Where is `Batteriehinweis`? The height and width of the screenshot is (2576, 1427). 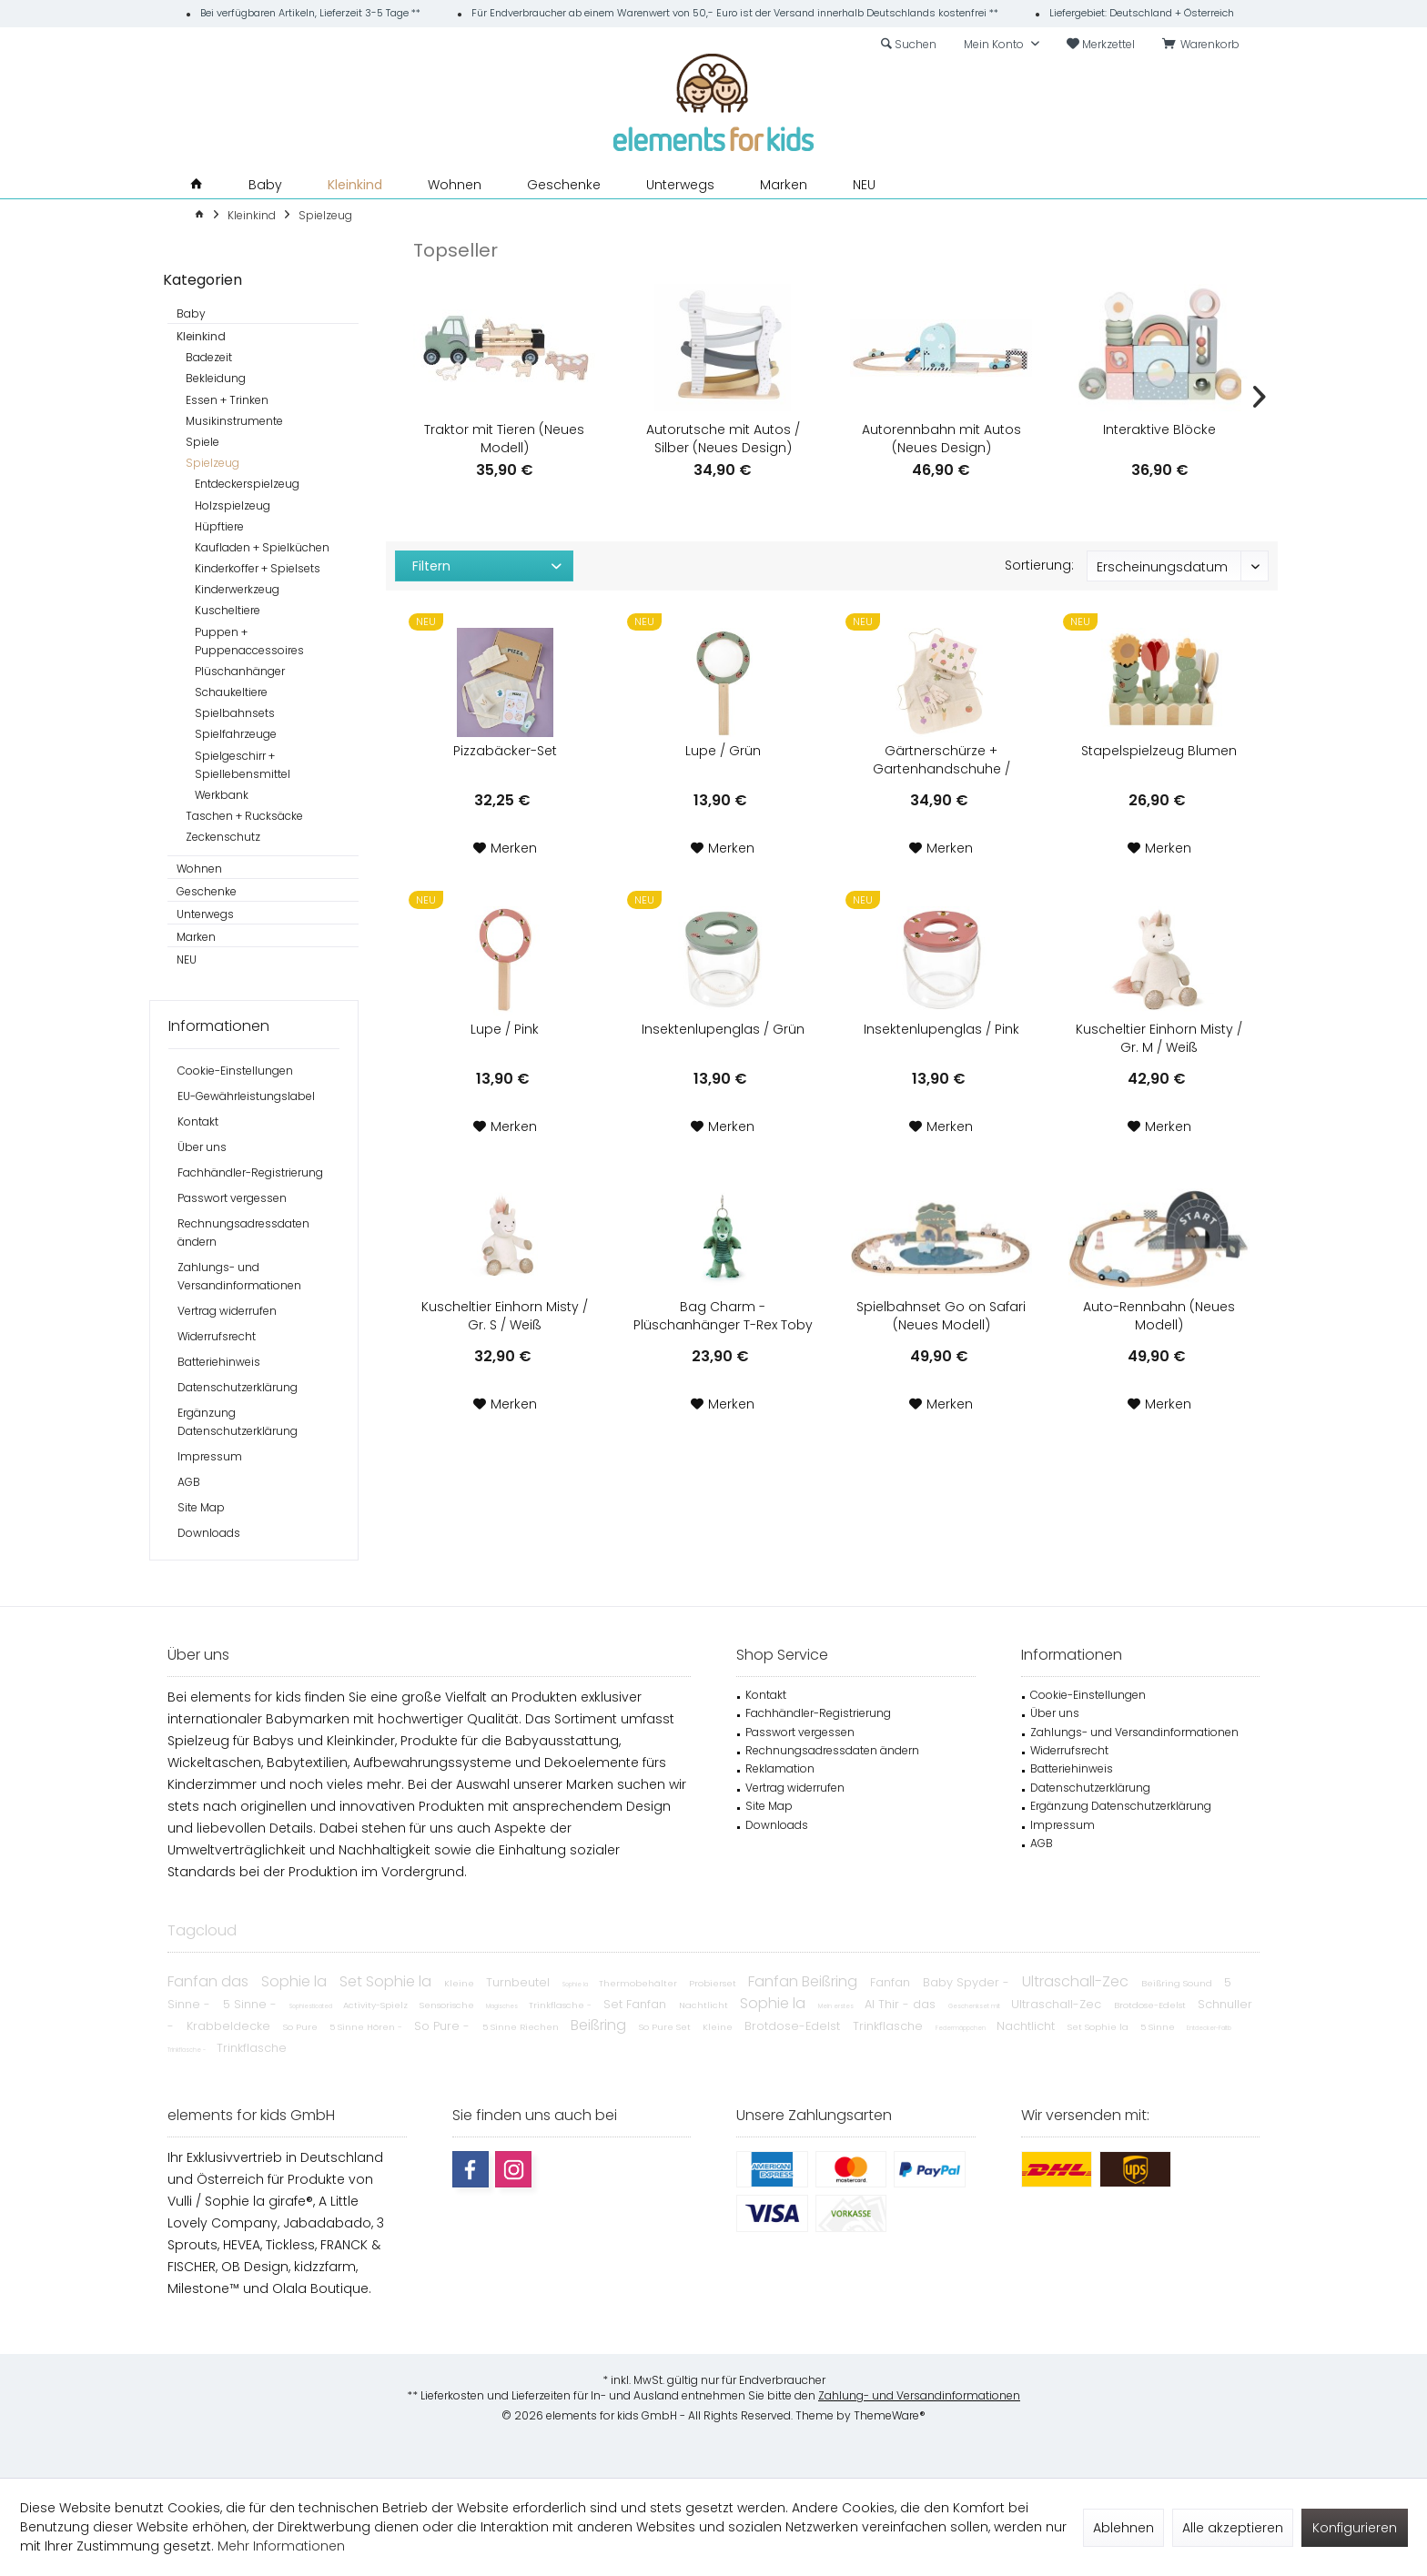
Batteriehinweis is located at coordinates (218, 1361).